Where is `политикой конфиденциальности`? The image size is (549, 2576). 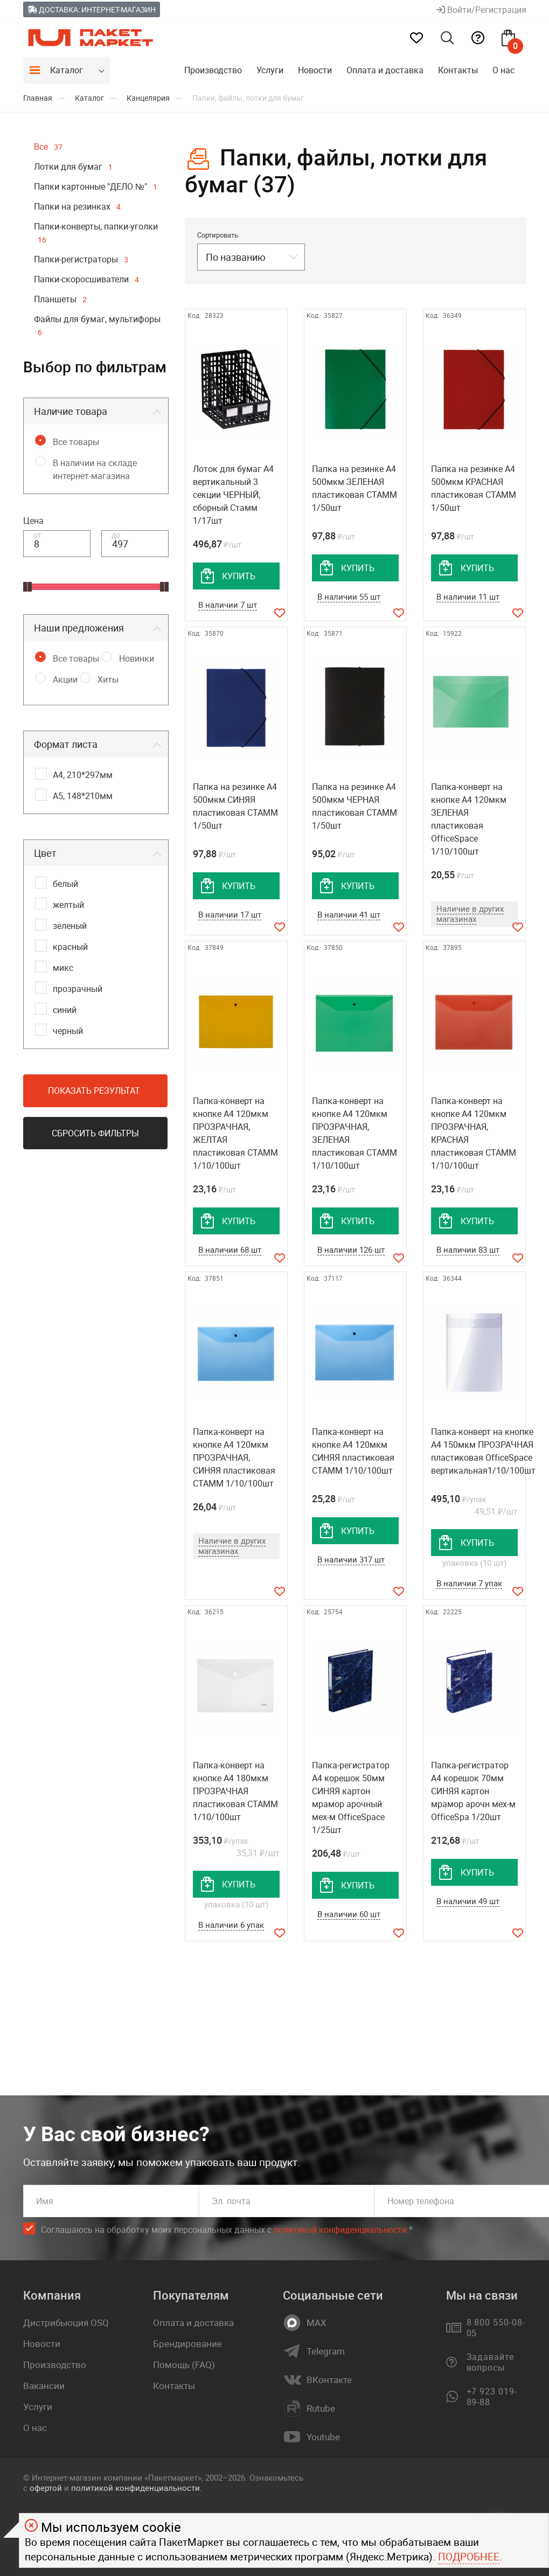
политикой конфиденциальности is located at coordinates (340, 2229).